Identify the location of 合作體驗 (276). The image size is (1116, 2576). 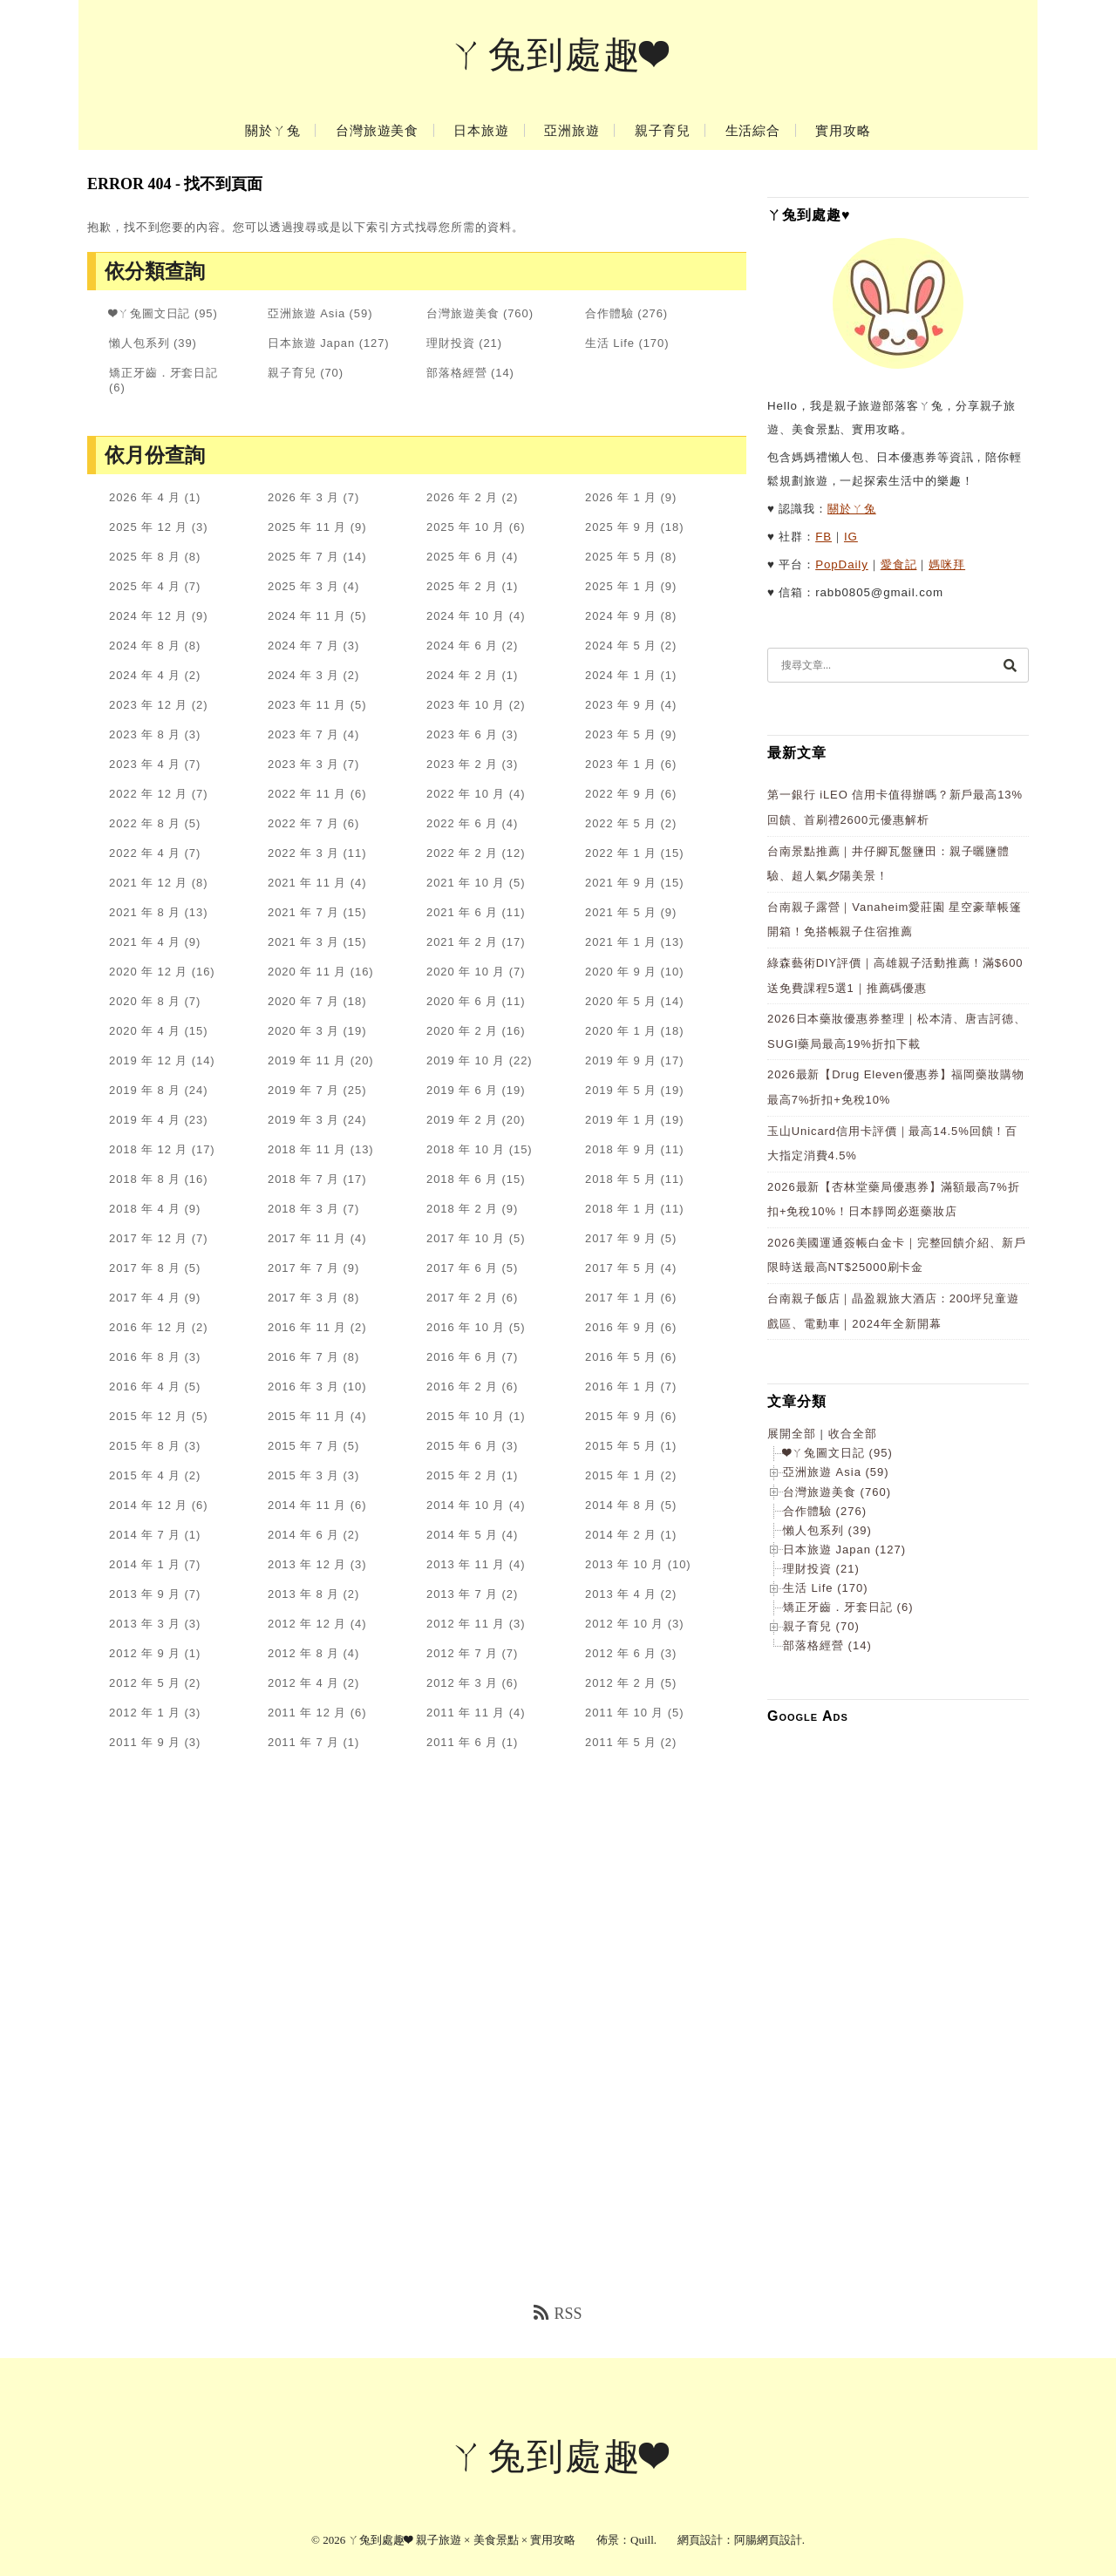
(825, 1511).